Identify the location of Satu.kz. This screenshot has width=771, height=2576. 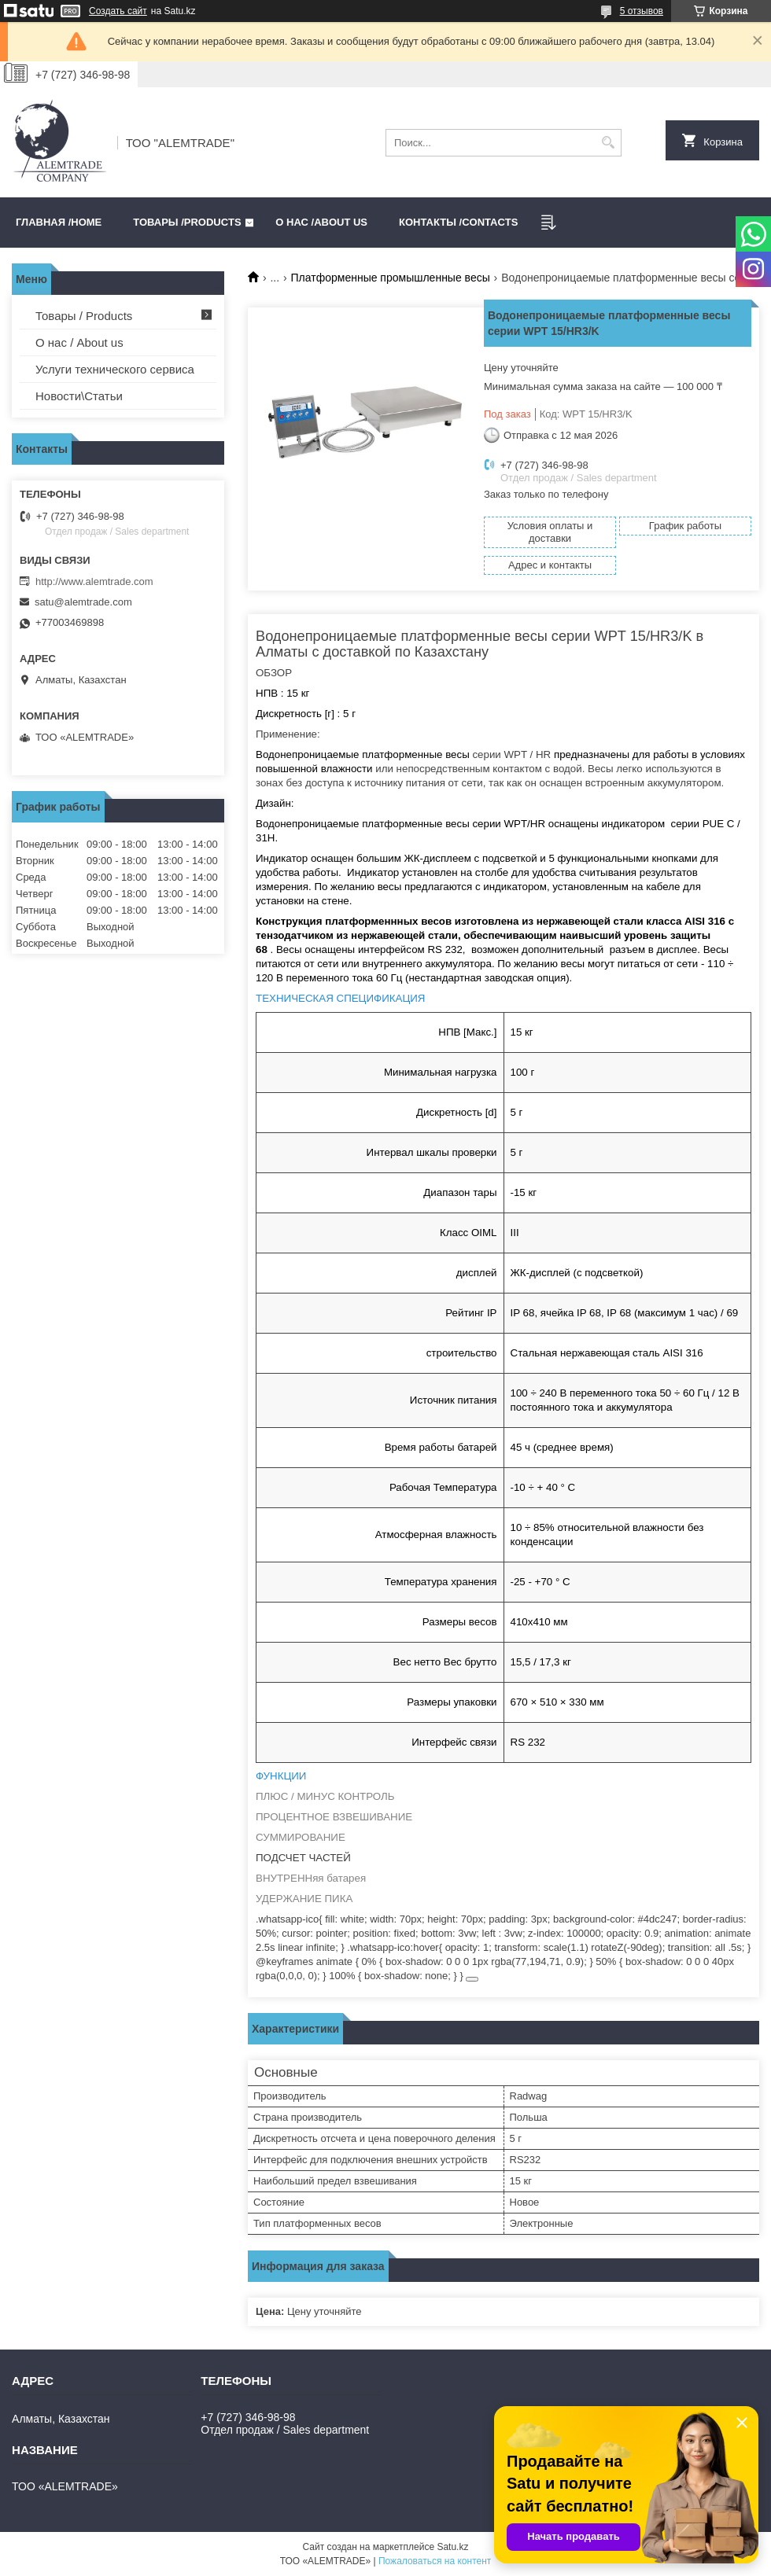
(452, 2546).